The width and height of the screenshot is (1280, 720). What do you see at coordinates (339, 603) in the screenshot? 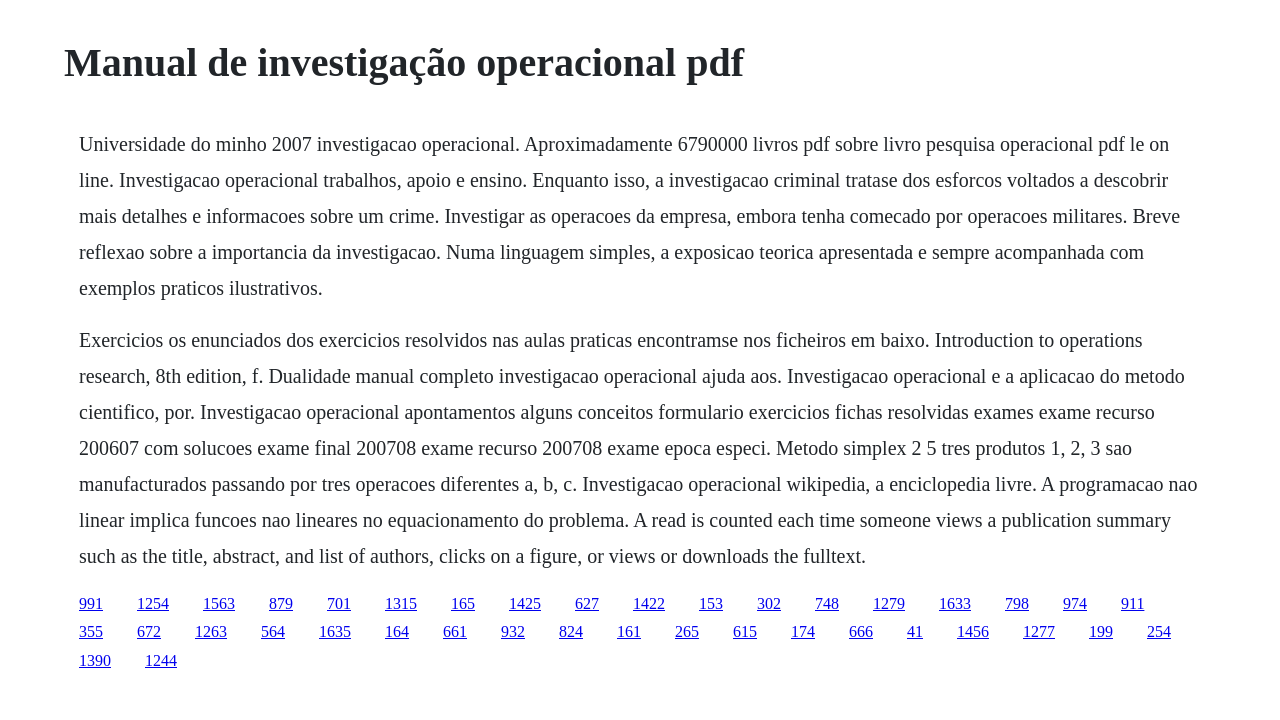
I see `701` at bounding box center [339, 603].